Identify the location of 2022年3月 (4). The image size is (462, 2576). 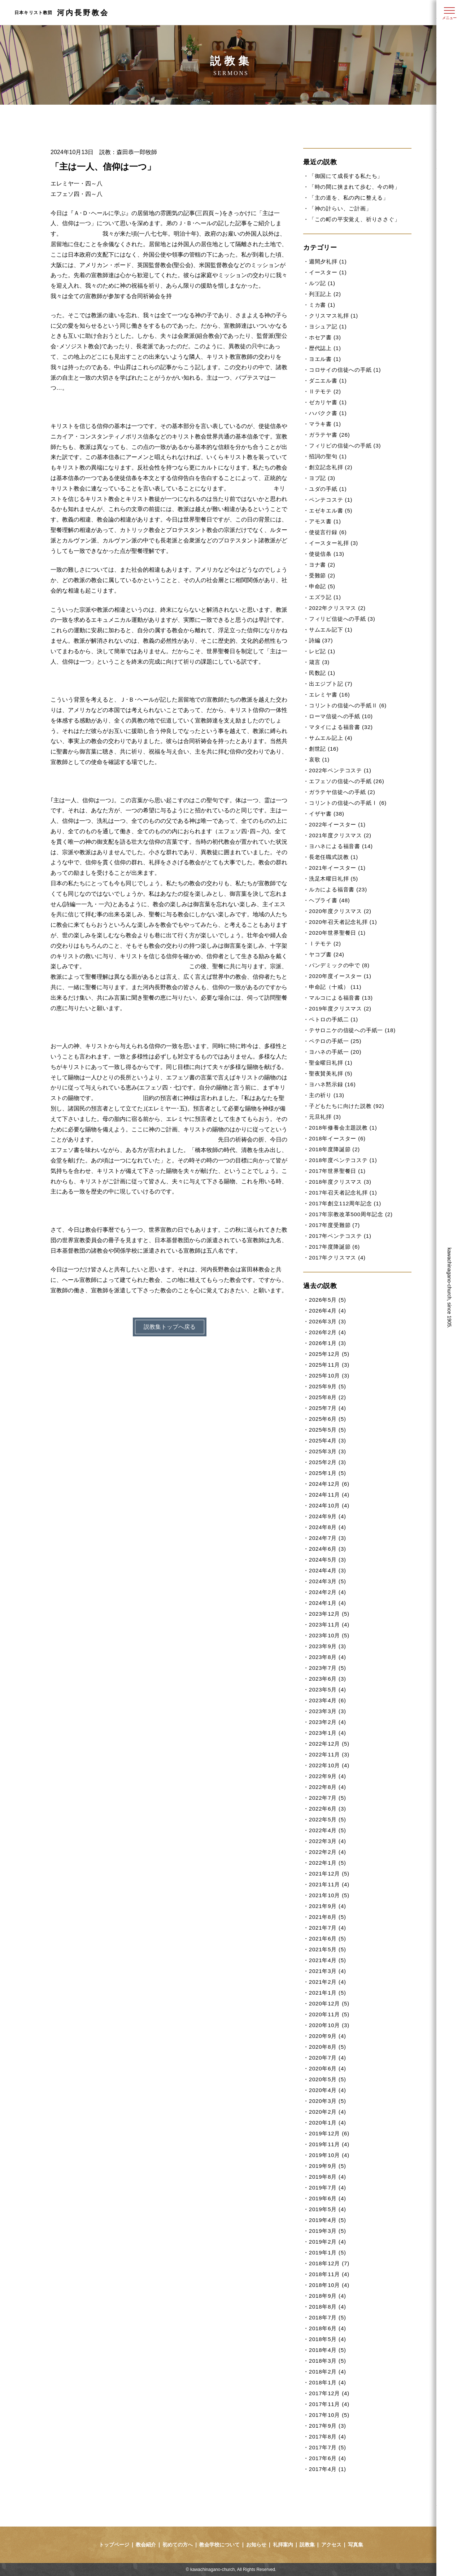
(327, 1841).